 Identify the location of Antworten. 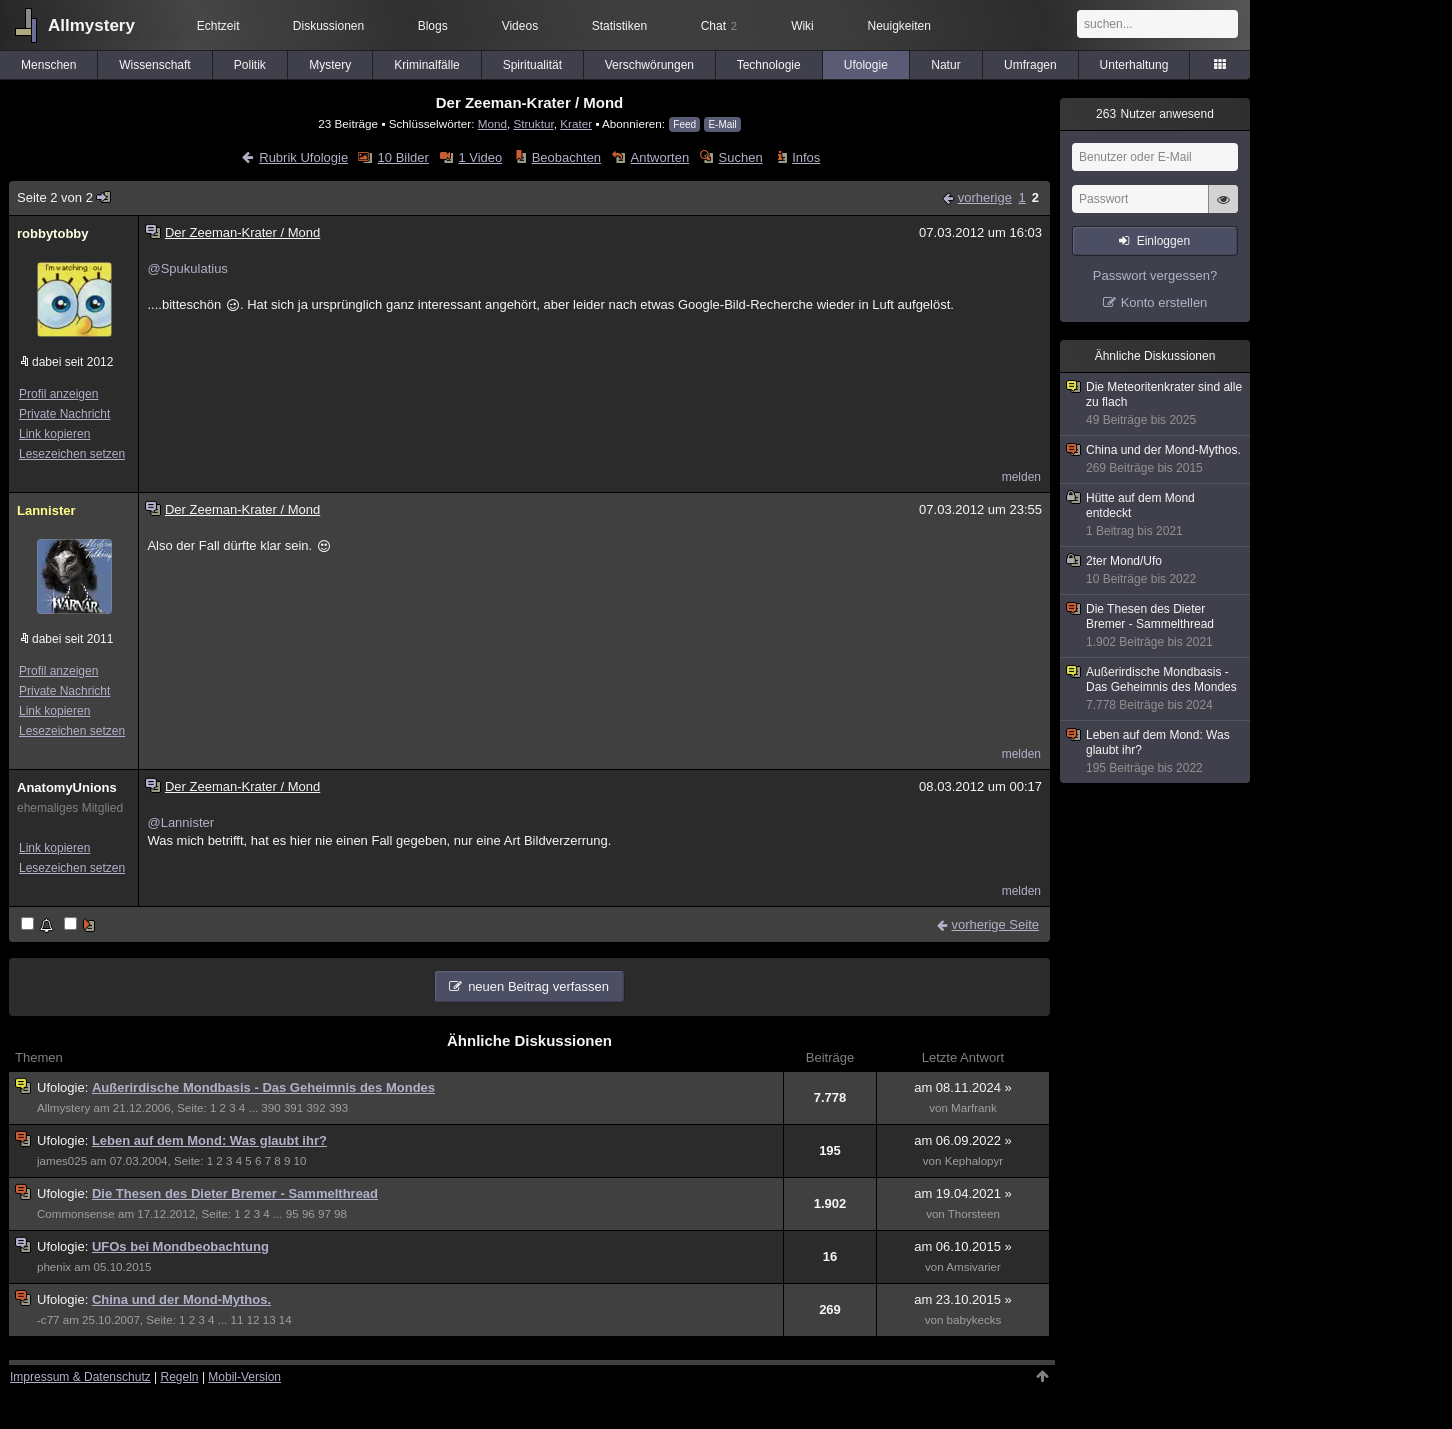
(660, 157).